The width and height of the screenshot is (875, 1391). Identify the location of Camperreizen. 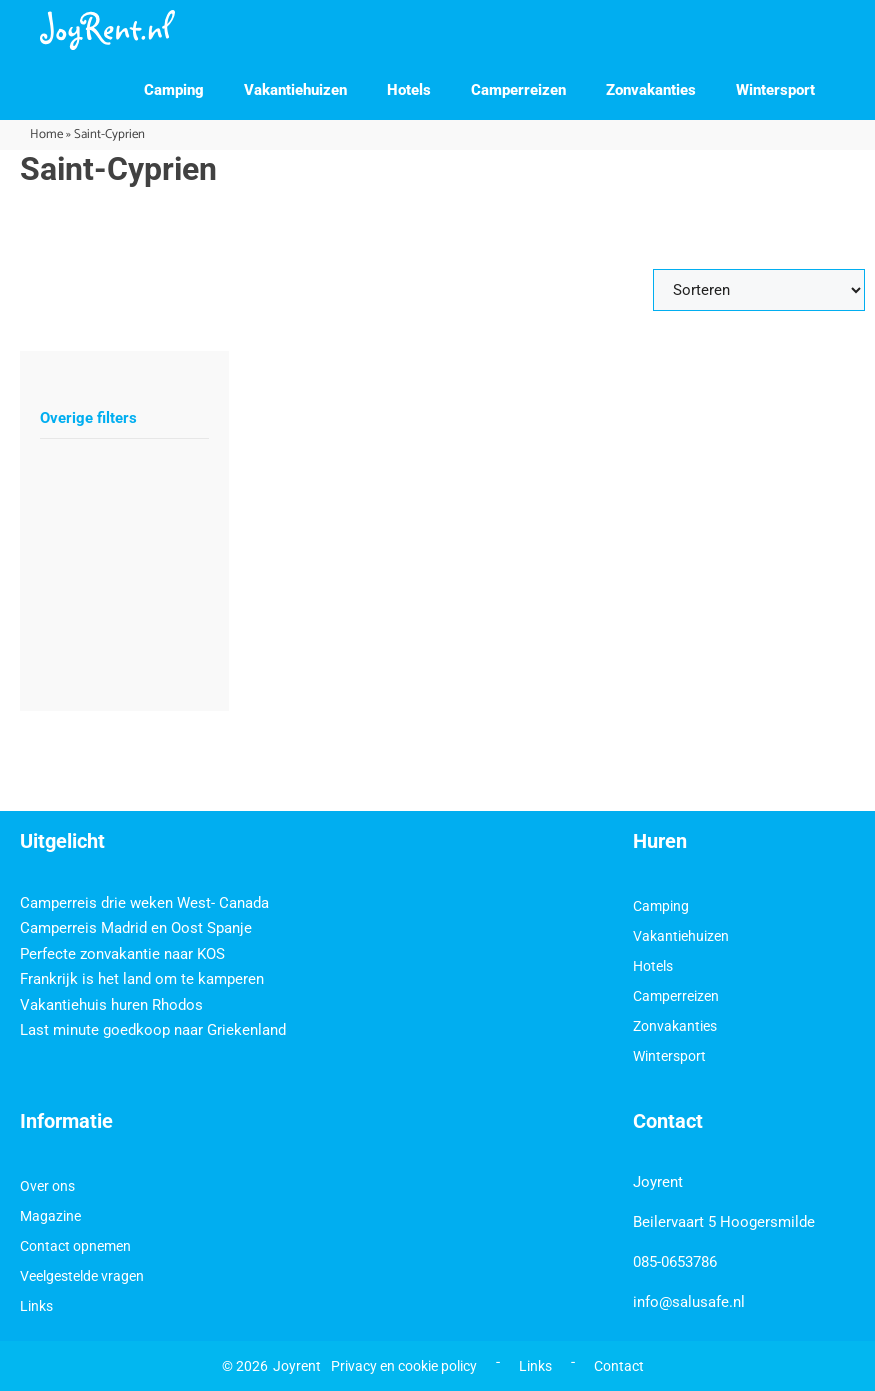
(518, 90).